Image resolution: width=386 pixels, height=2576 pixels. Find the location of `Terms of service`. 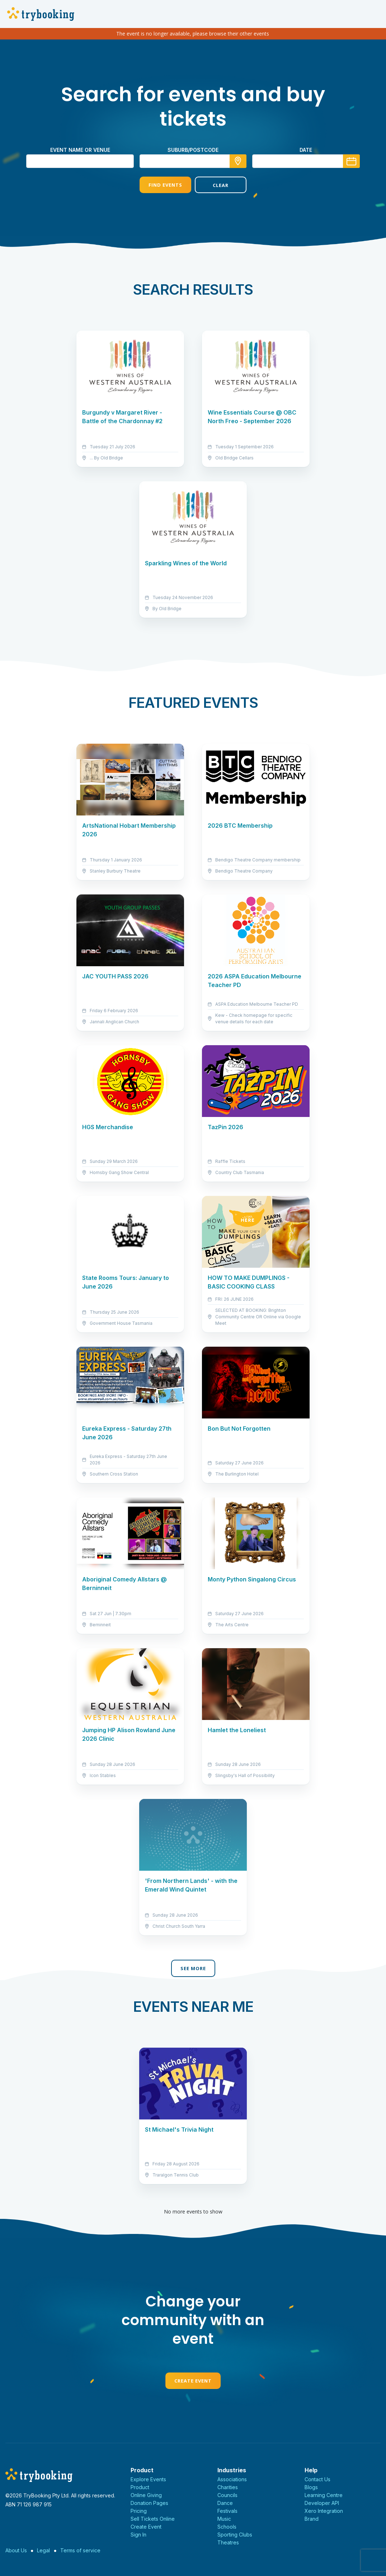

Terms of service is located at coordinates (80, 2550).